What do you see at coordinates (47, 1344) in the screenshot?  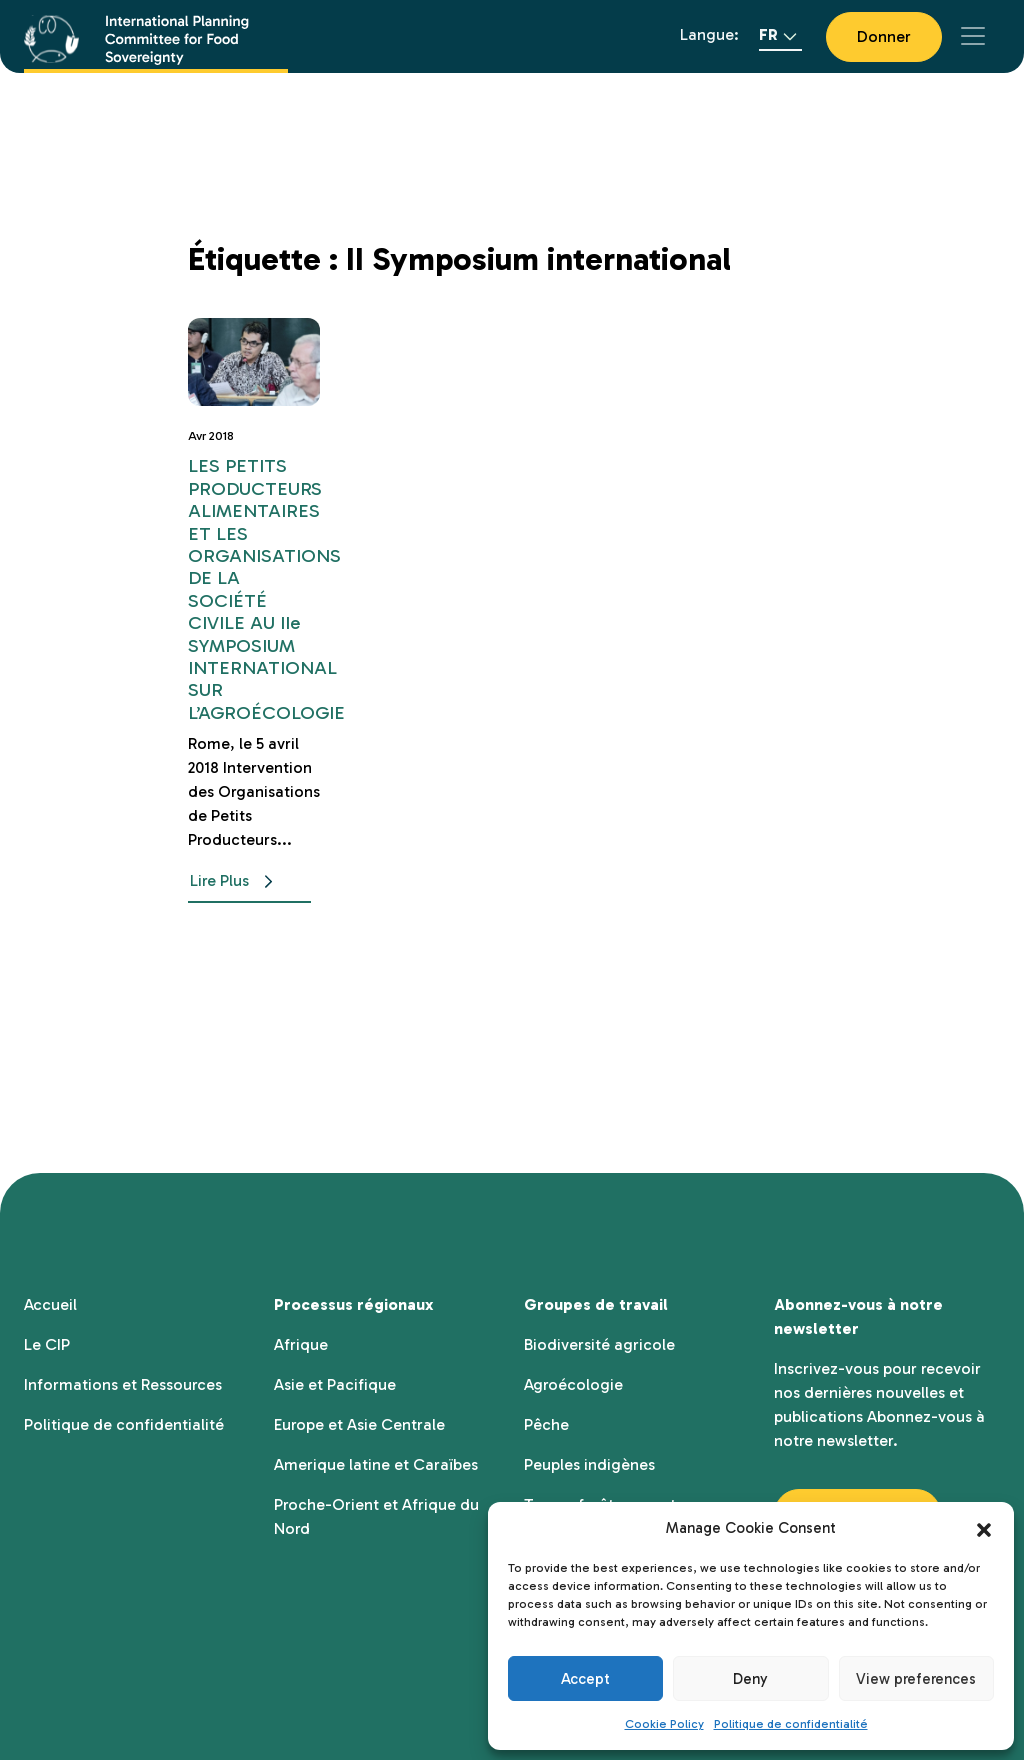 I see `Le CIP` at bounding box center [47, 1344].